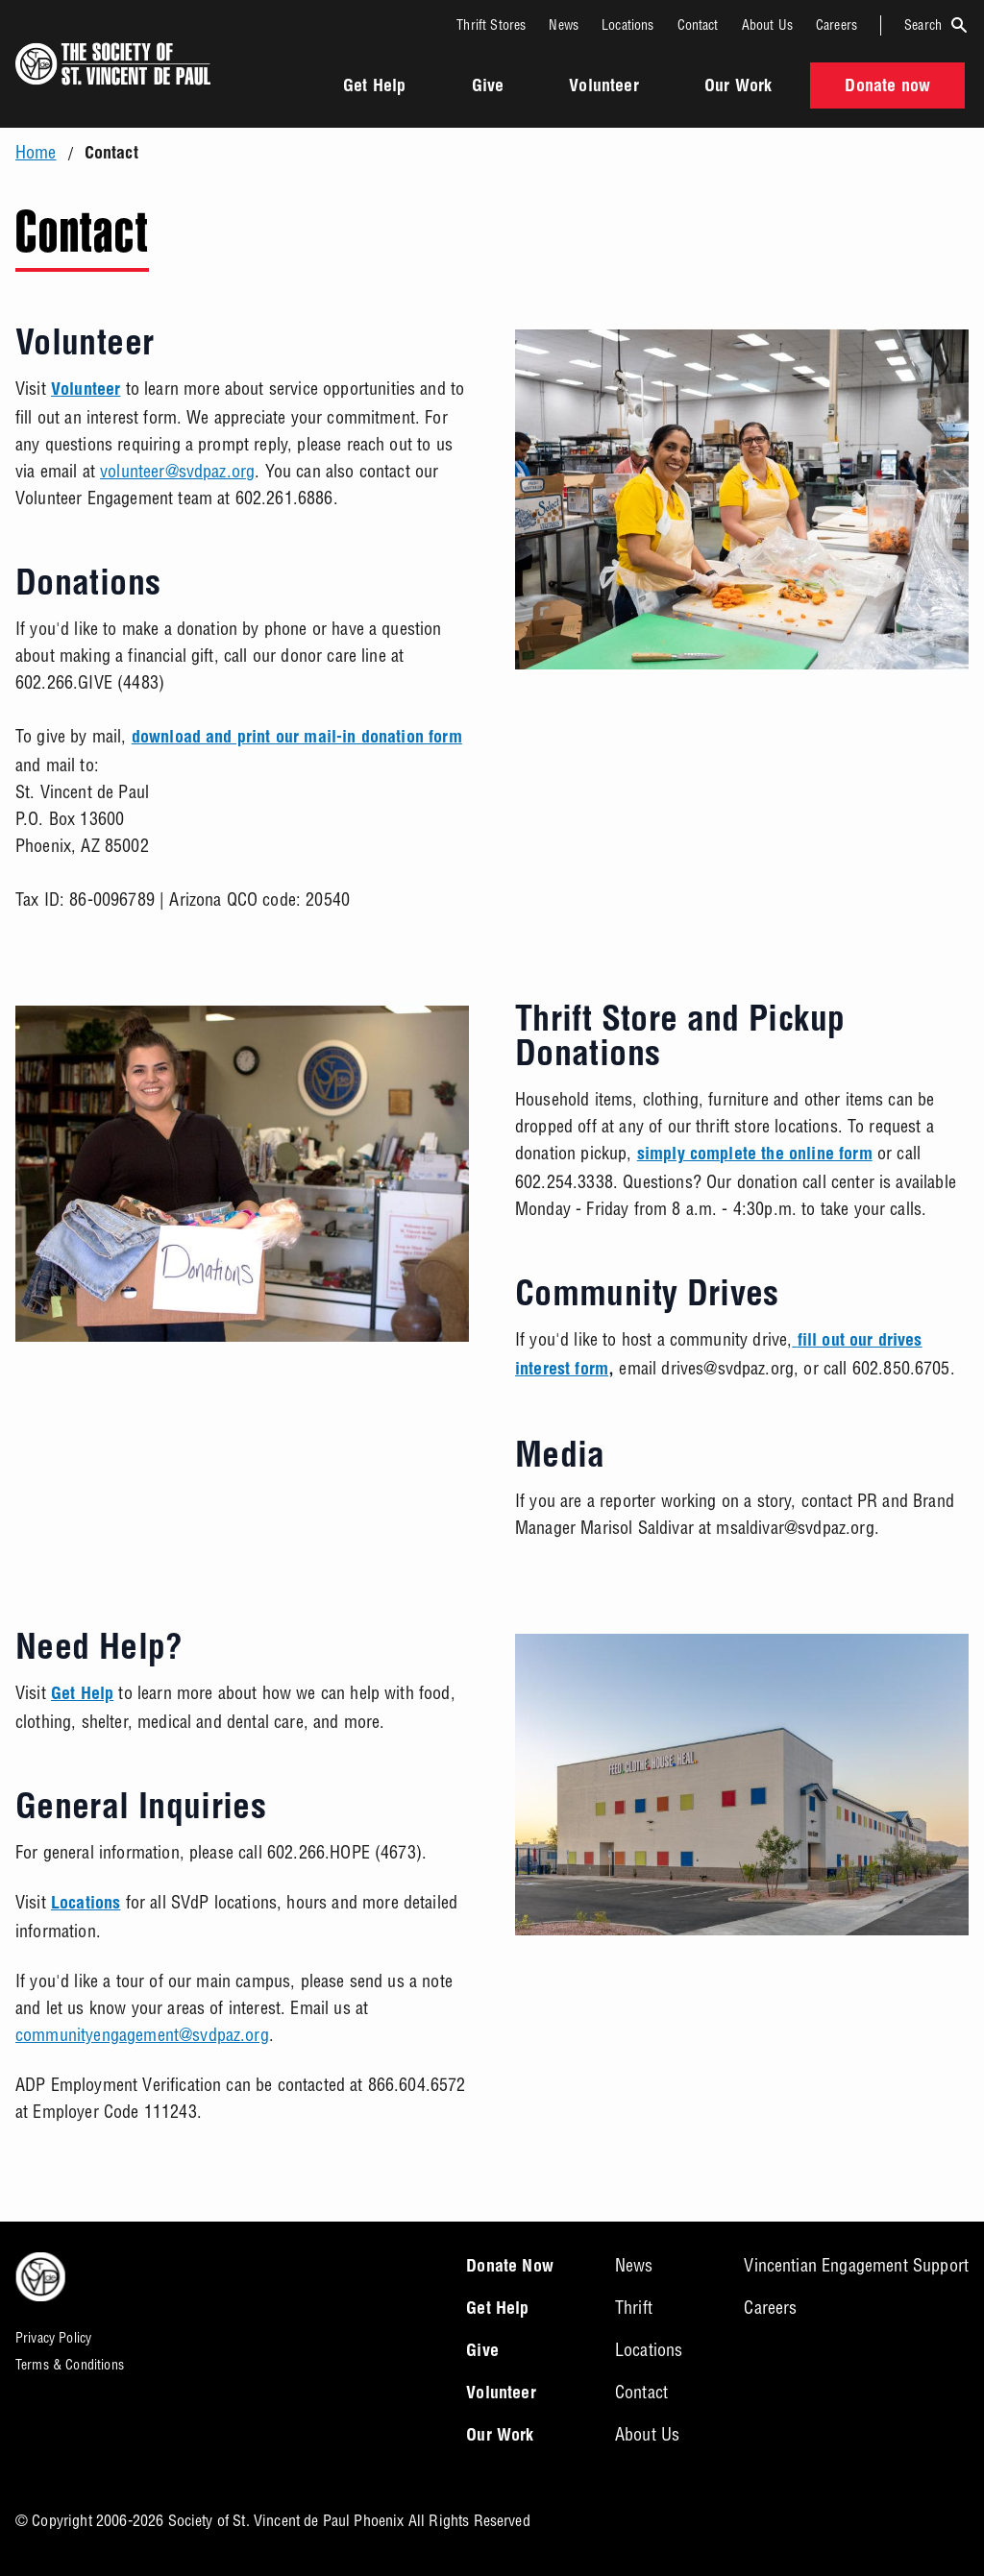 The height and width of the screenshot is (2576, 984). What do you see at coordinates (510, 2267) in the screenshot?
I see `Donate Now` at bounding box center [510, 2267].